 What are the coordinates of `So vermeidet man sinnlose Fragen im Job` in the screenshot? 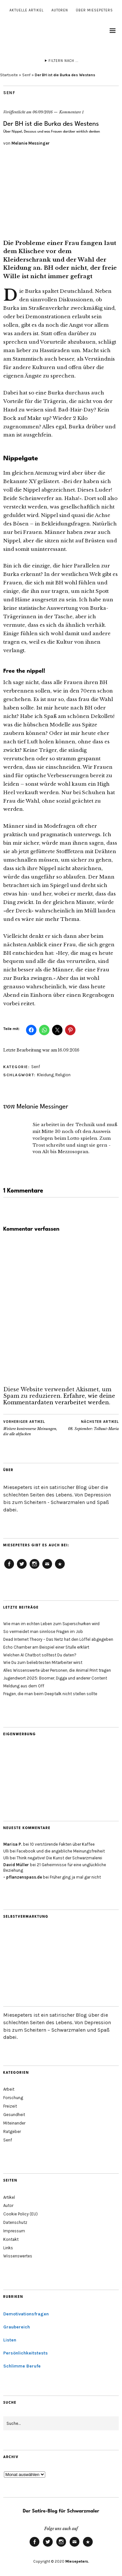 It's located at (43, 1631).